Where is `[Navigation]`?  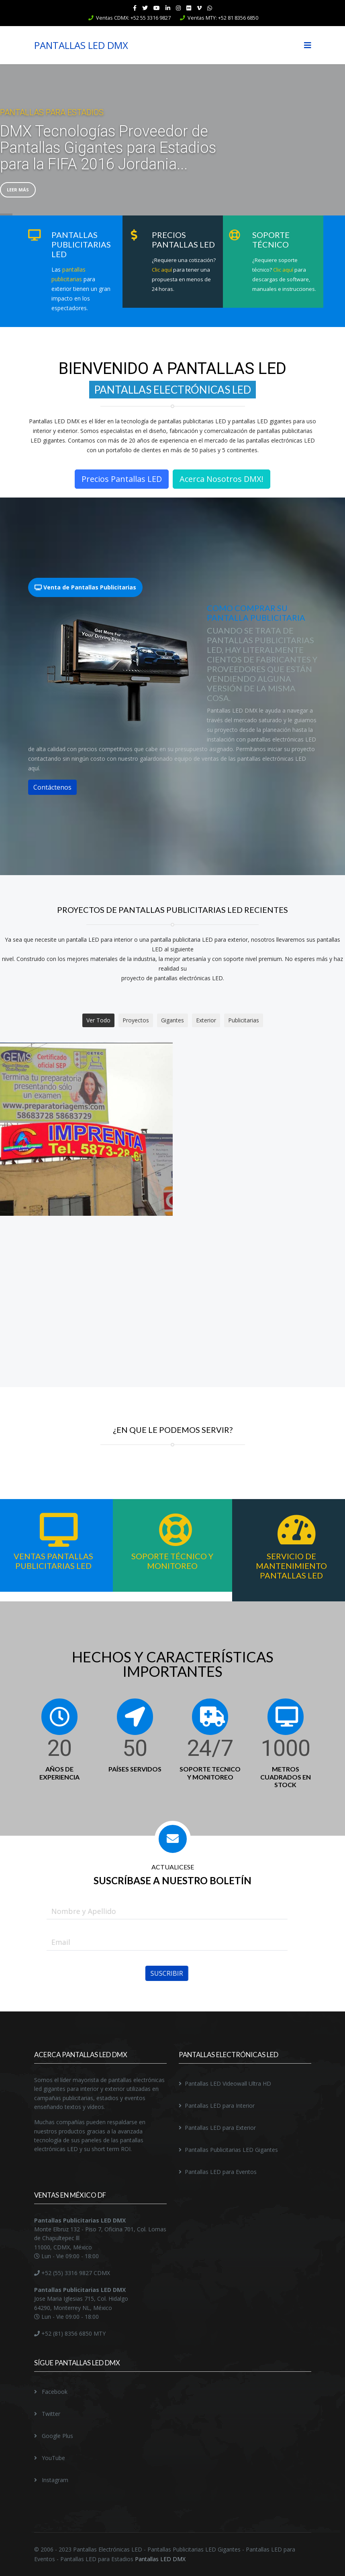
[Navigation] is located at coordinates (307, 45).